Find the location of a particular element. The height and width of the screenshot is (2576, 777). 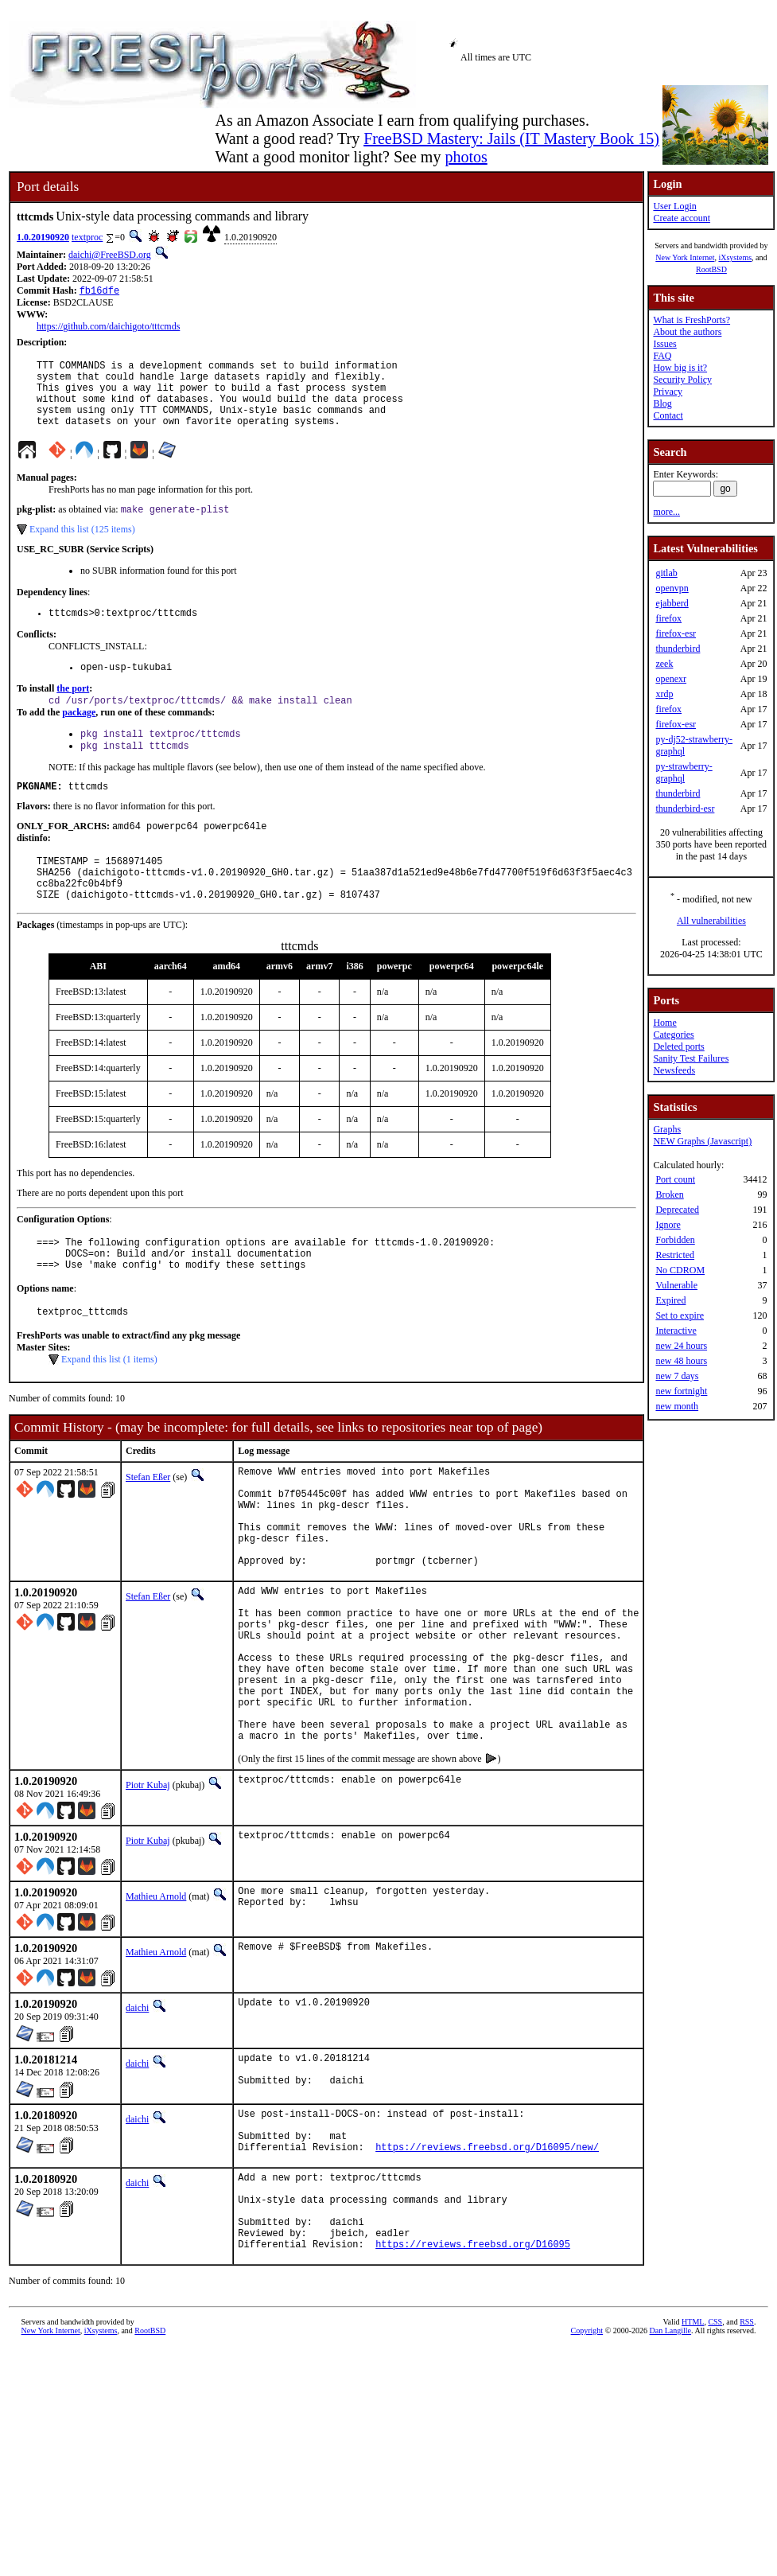

Security Policy is located at coordinates (682, 379).